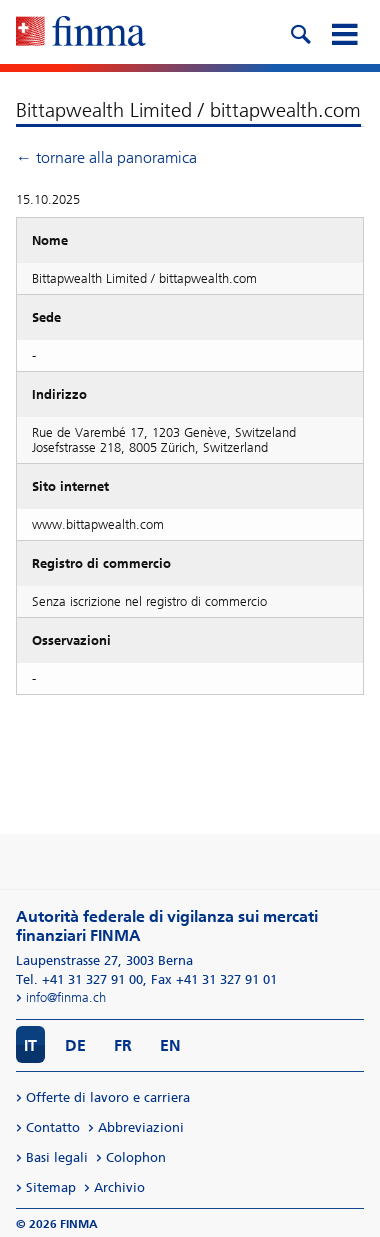 The image size is (380, 1237). Describe the element at coordinates (108, 1097) in the screenshot. I see `Offerte di lavoro e carriera` at that location.